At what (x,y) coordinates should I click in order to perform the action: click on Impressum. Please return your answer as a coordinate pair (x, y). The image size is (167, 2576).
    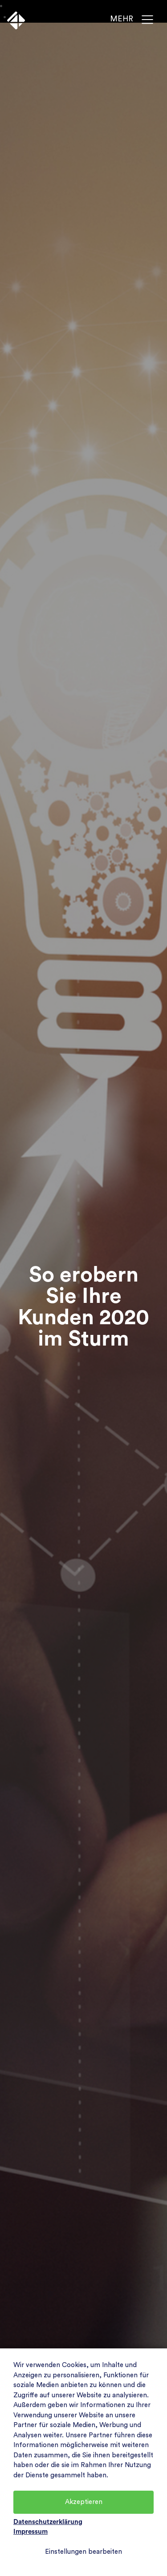
    Looking at the image, I should click on (30, 2531).